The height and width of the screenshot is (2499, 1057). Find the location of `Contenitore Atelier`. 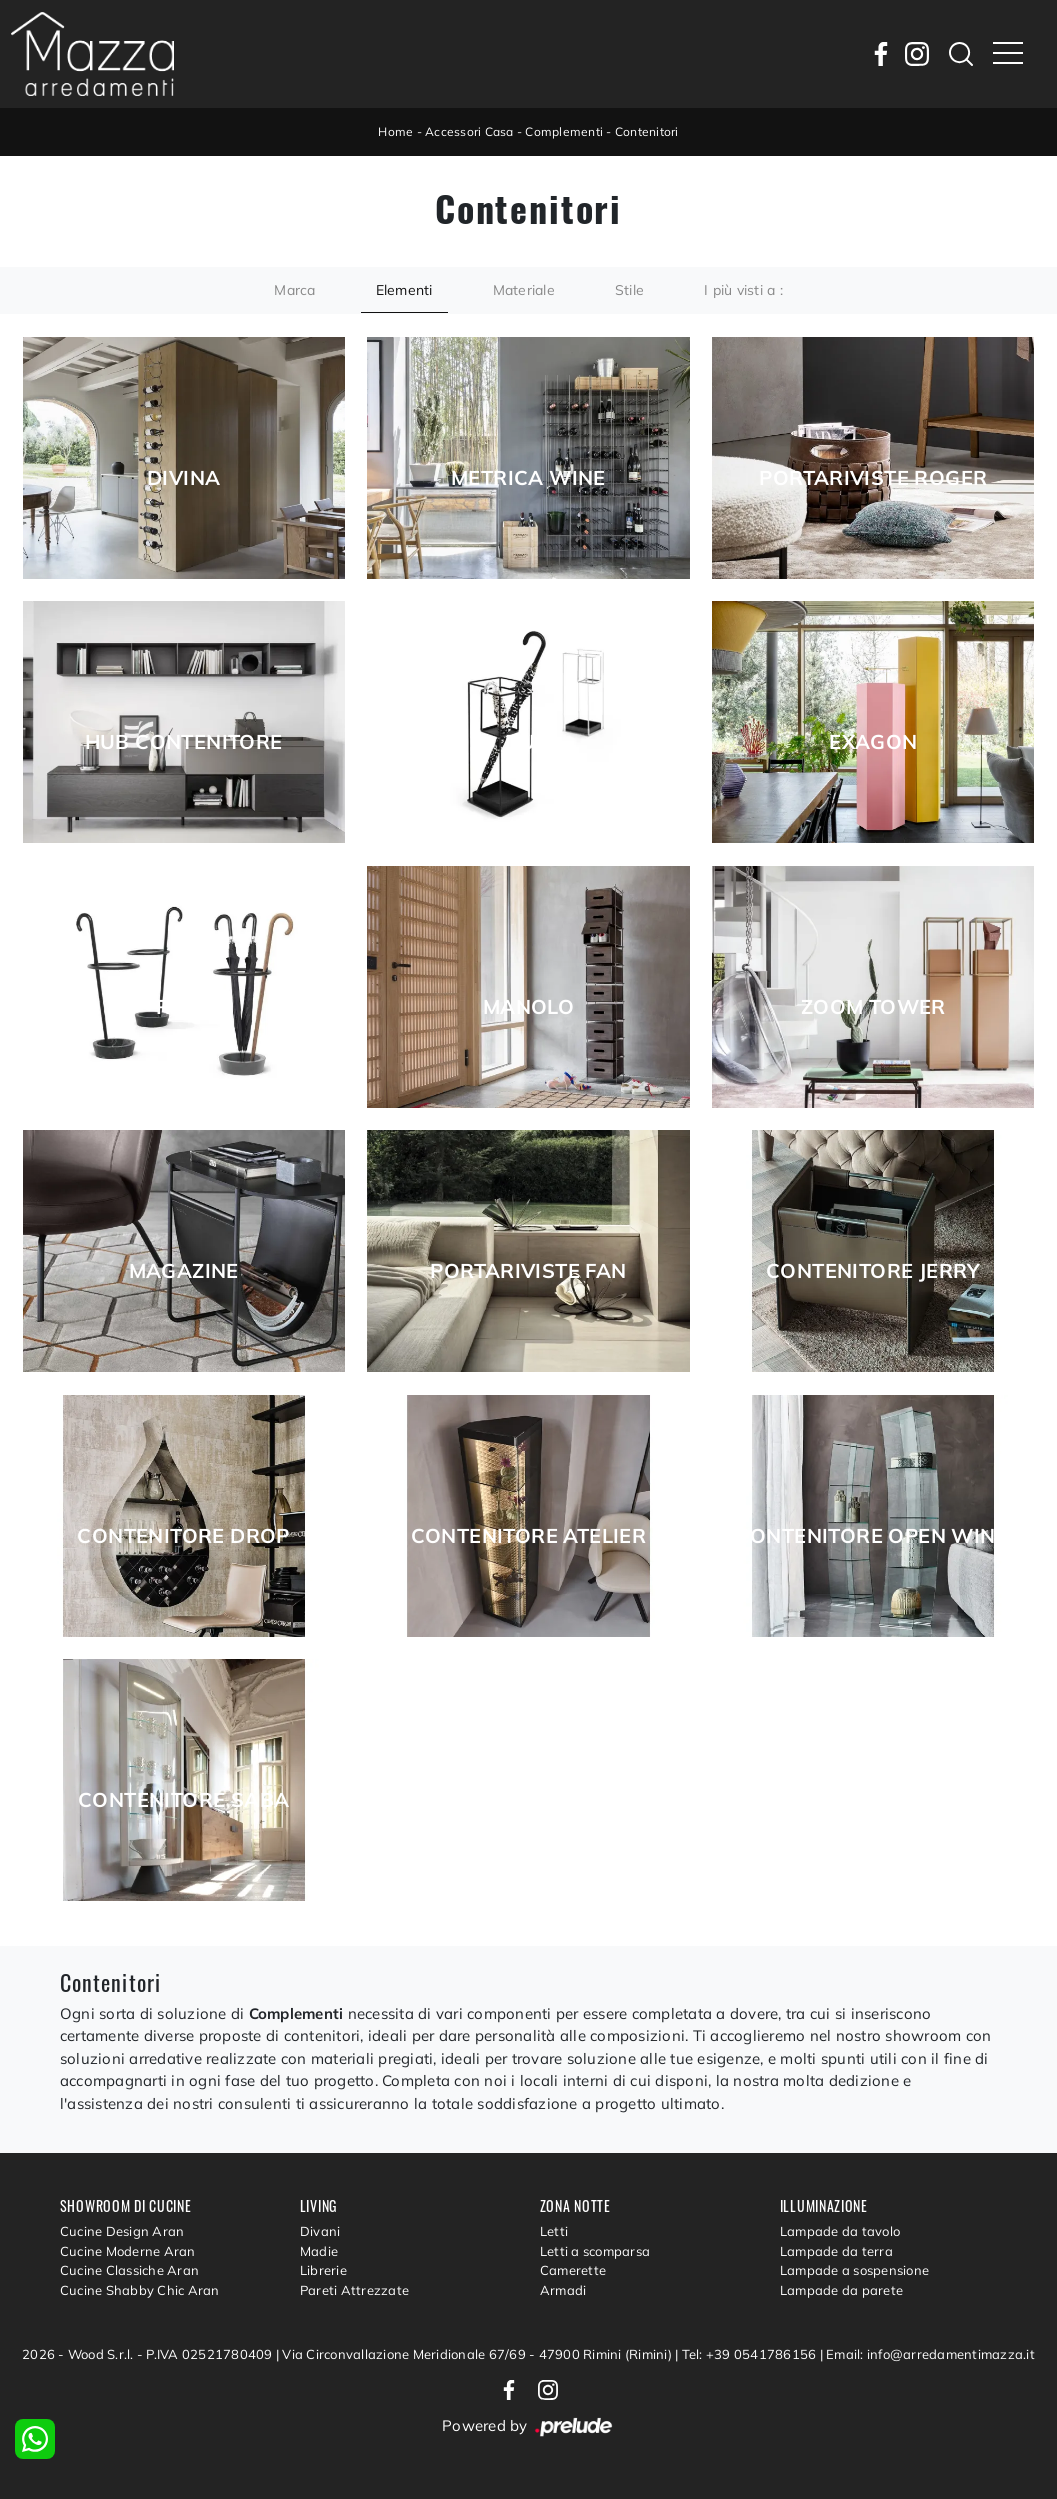

Contenitore Atelier is located at coordinates (529, 1536).